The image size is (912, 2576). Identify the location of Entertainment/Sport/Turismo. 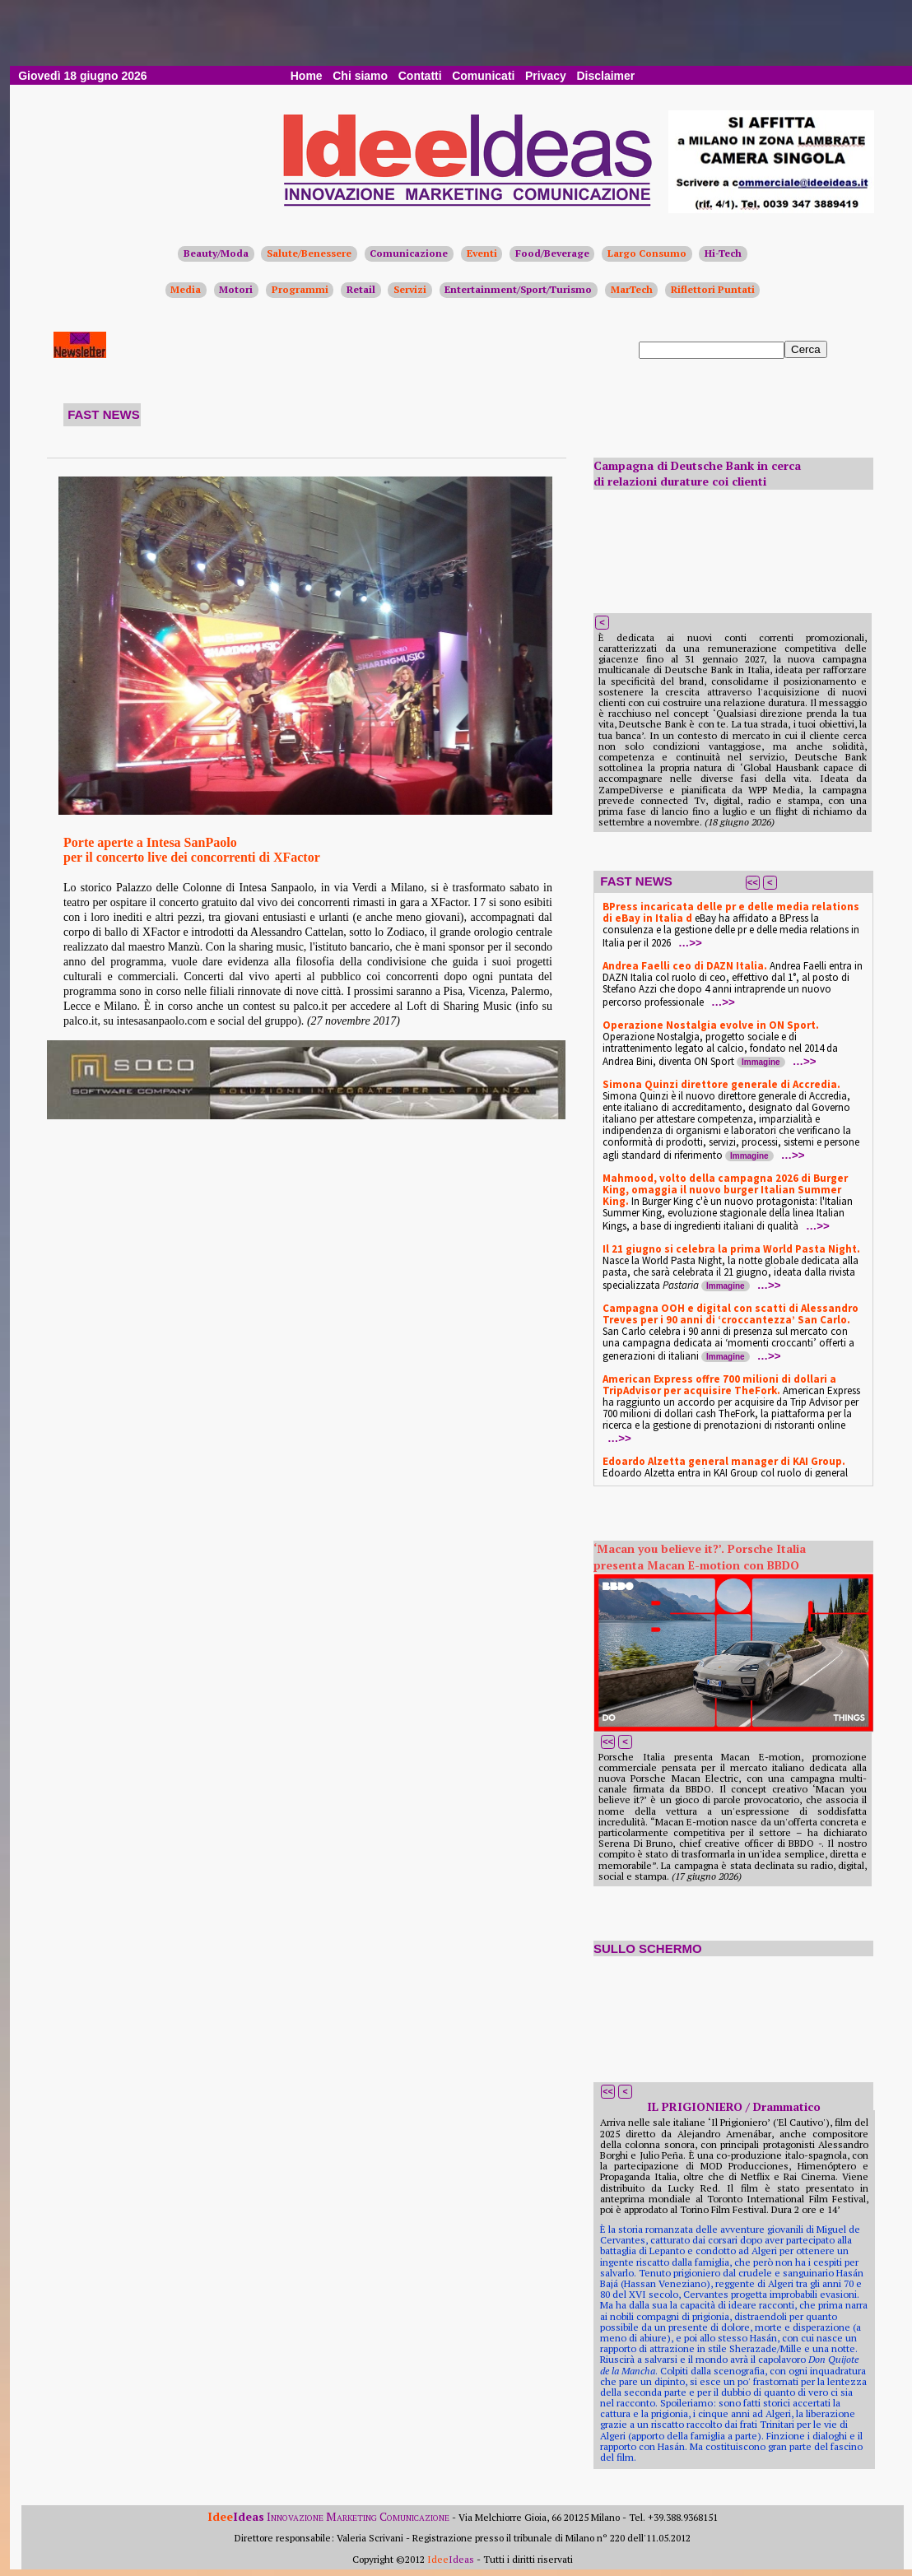
(518, 289).